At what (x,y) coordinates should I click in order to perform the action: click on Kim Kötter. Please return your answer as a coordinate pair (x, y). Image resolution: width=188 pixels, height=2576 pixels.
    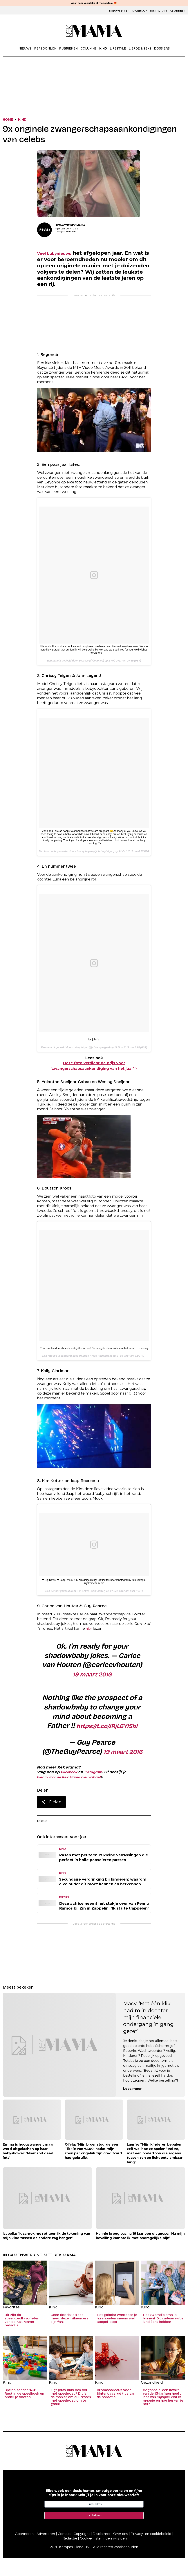
    Looking at the image, I should click on (83, 1593).